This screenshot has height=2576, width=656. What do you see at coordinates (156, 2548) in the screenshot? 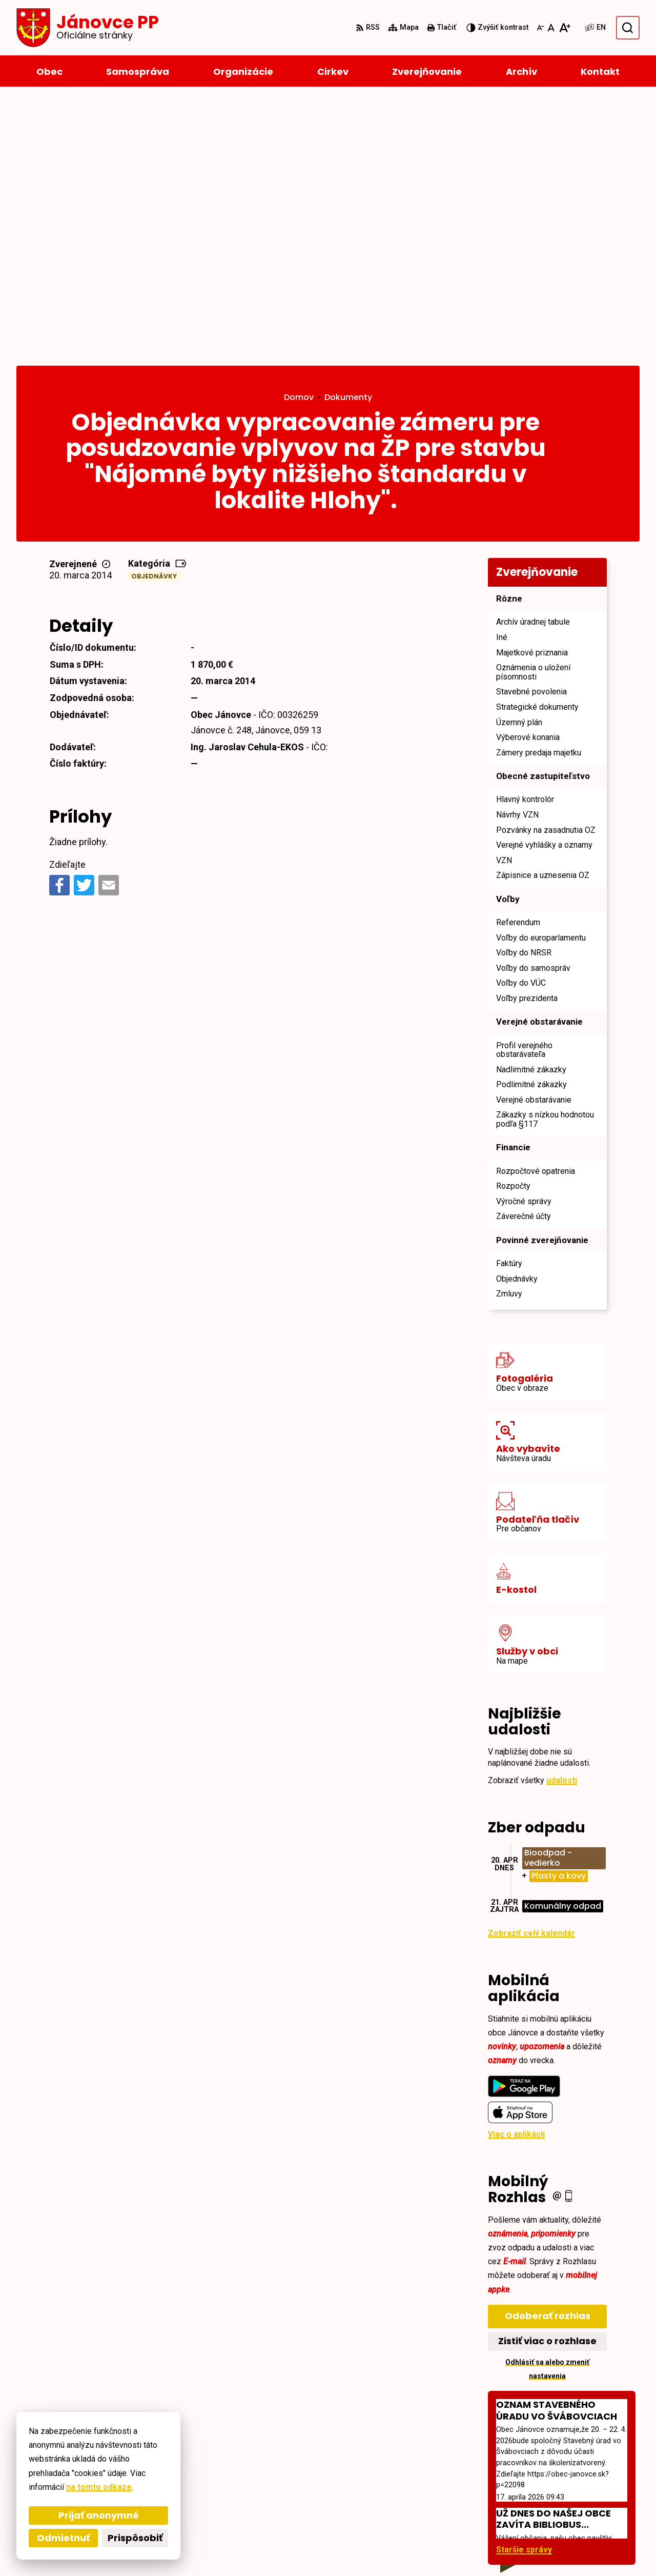
I see `Alphabet partner s.r.o.` at bounding box center [156, 2548].